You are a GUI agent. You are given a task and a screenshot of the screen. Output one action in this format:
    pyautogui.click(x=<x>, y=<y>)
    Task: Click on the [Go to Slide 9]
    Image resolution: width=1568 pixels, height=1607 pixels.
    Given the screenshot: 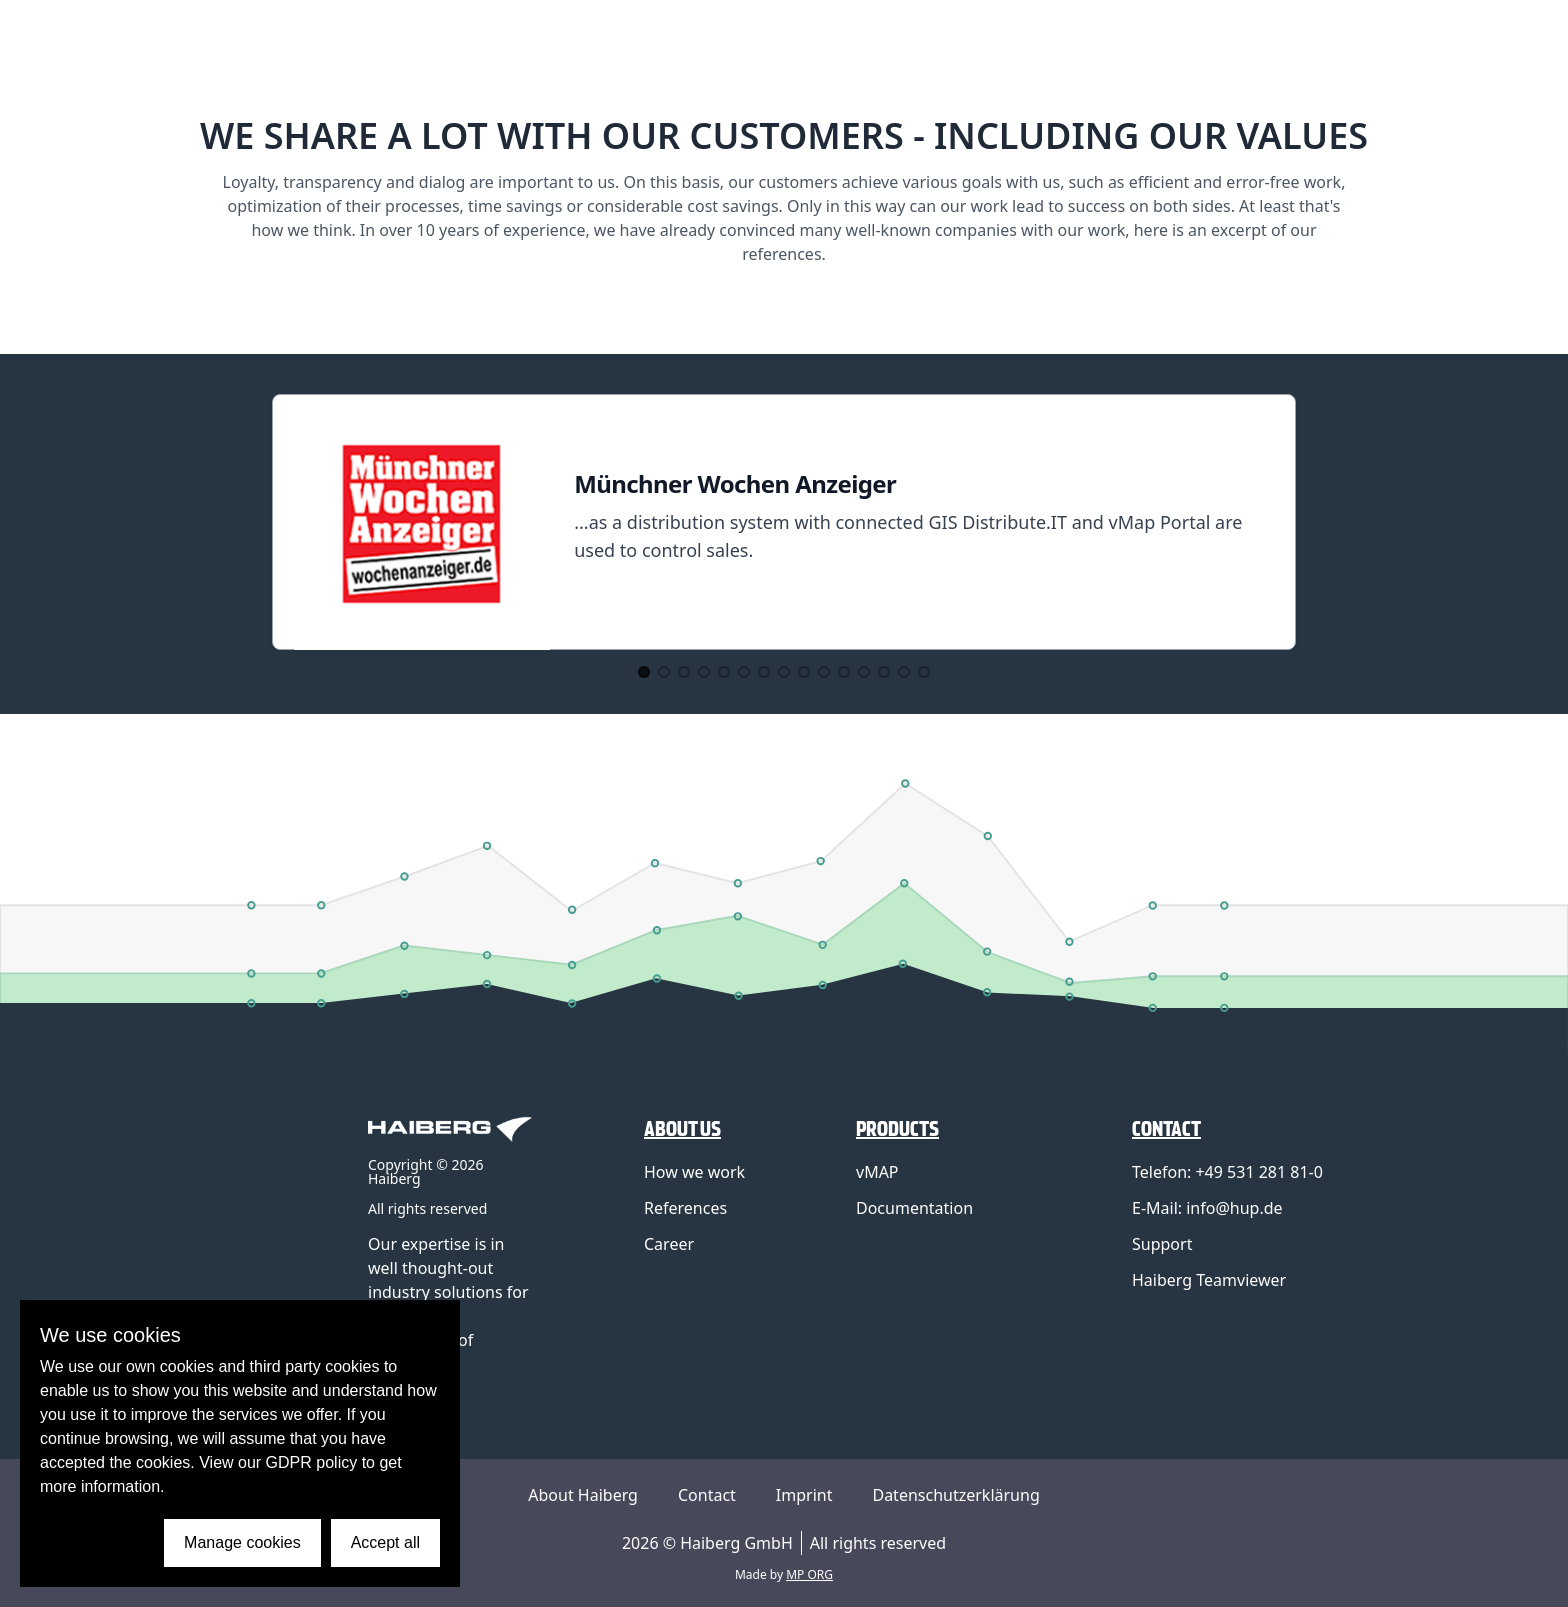 What is the action you would take?
    pyautogui.click(x=804, y=672)
    